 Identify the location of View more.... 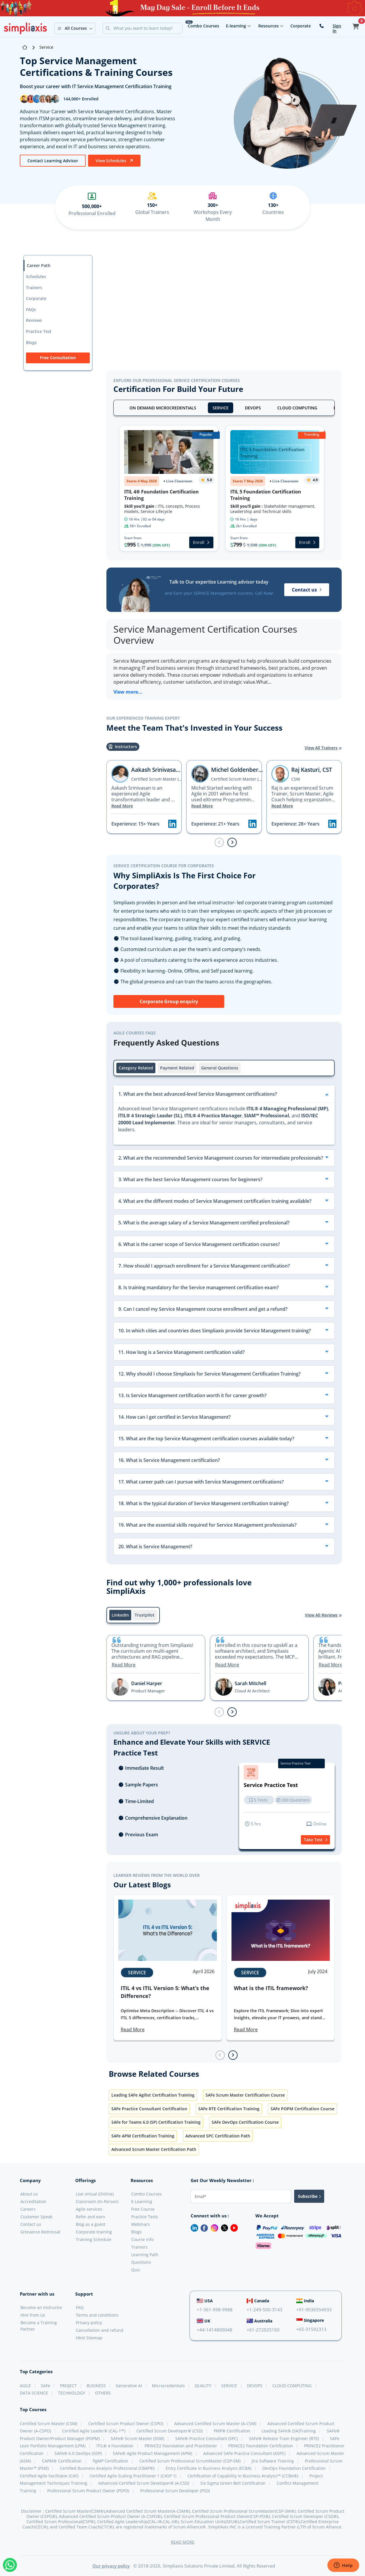
(127, 692).